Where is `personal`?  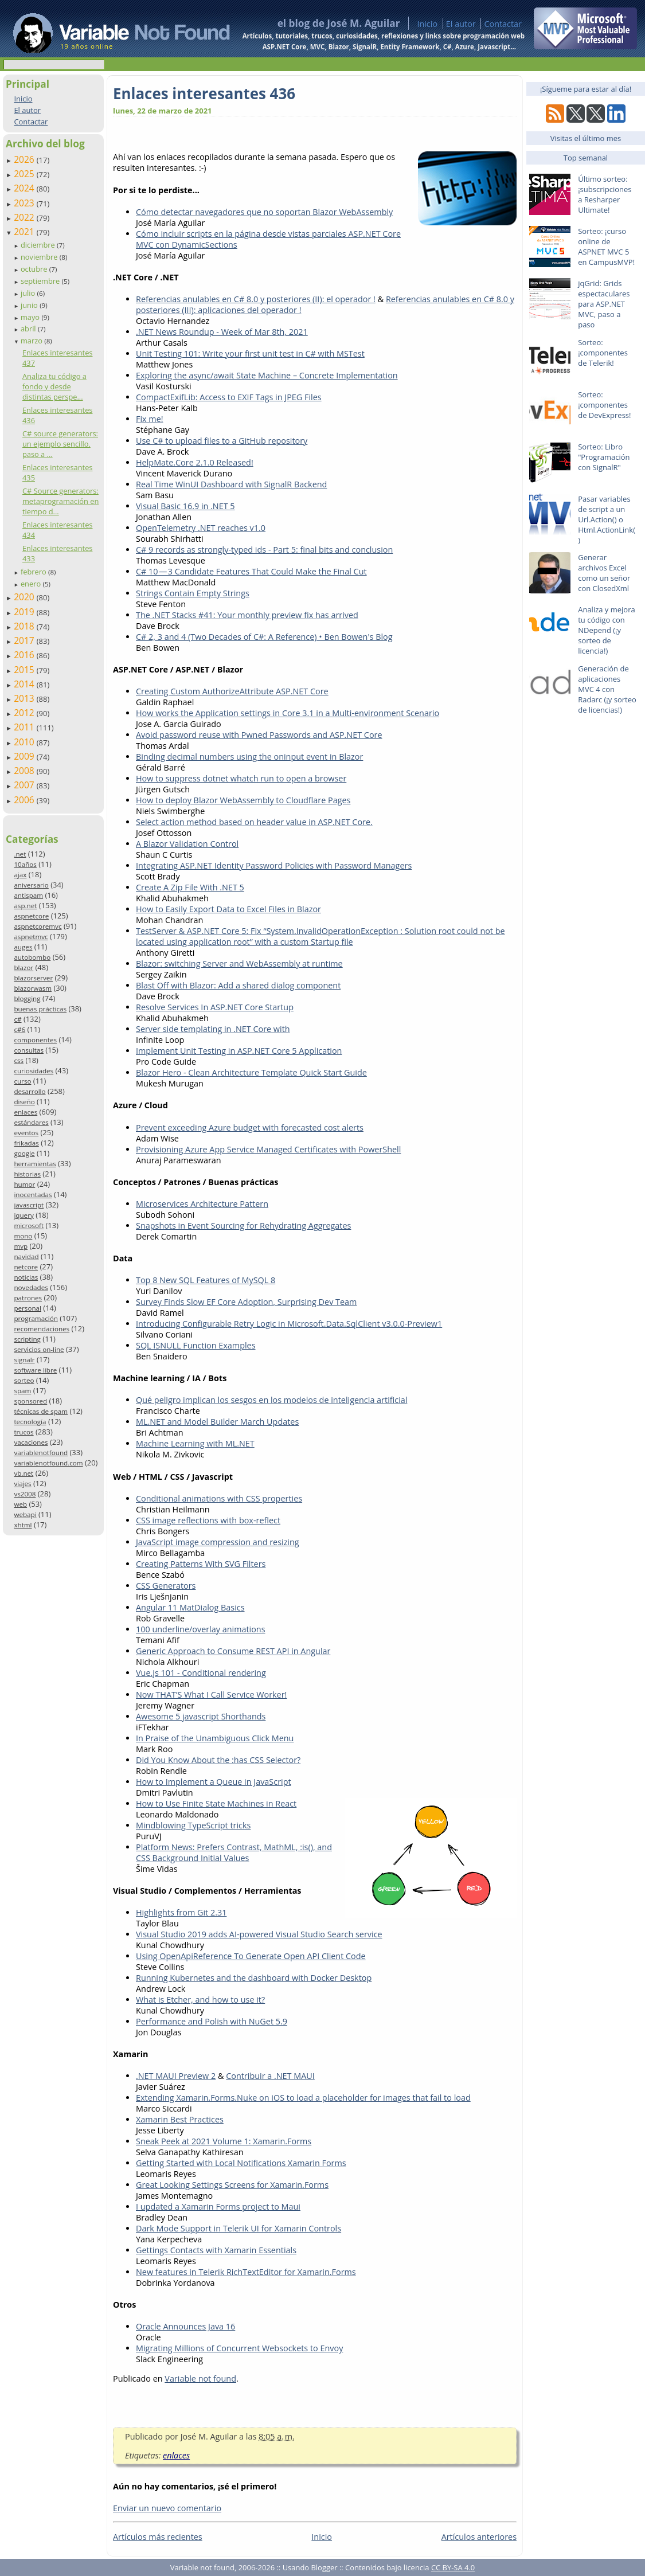
personal is located at coordinates (27, 1308).